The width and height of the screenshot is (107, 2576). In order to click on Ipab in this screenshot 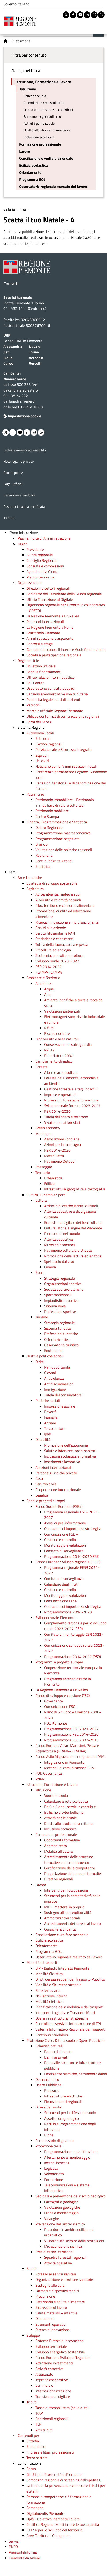, I will do `click(47, 1439)`.